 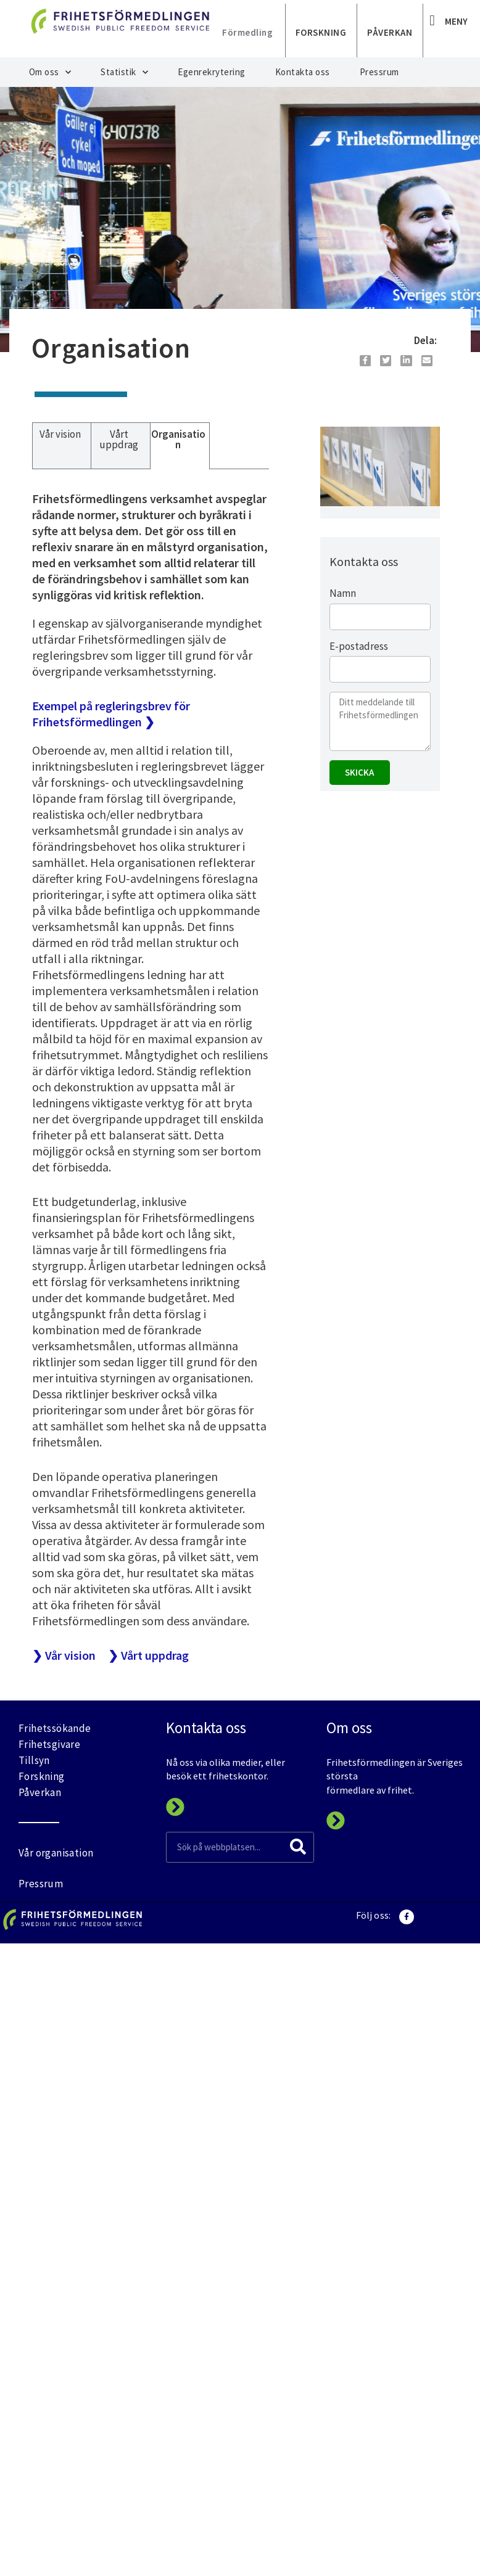 I want to click on ❯ Vår vision, so click(x=64, y=1655).